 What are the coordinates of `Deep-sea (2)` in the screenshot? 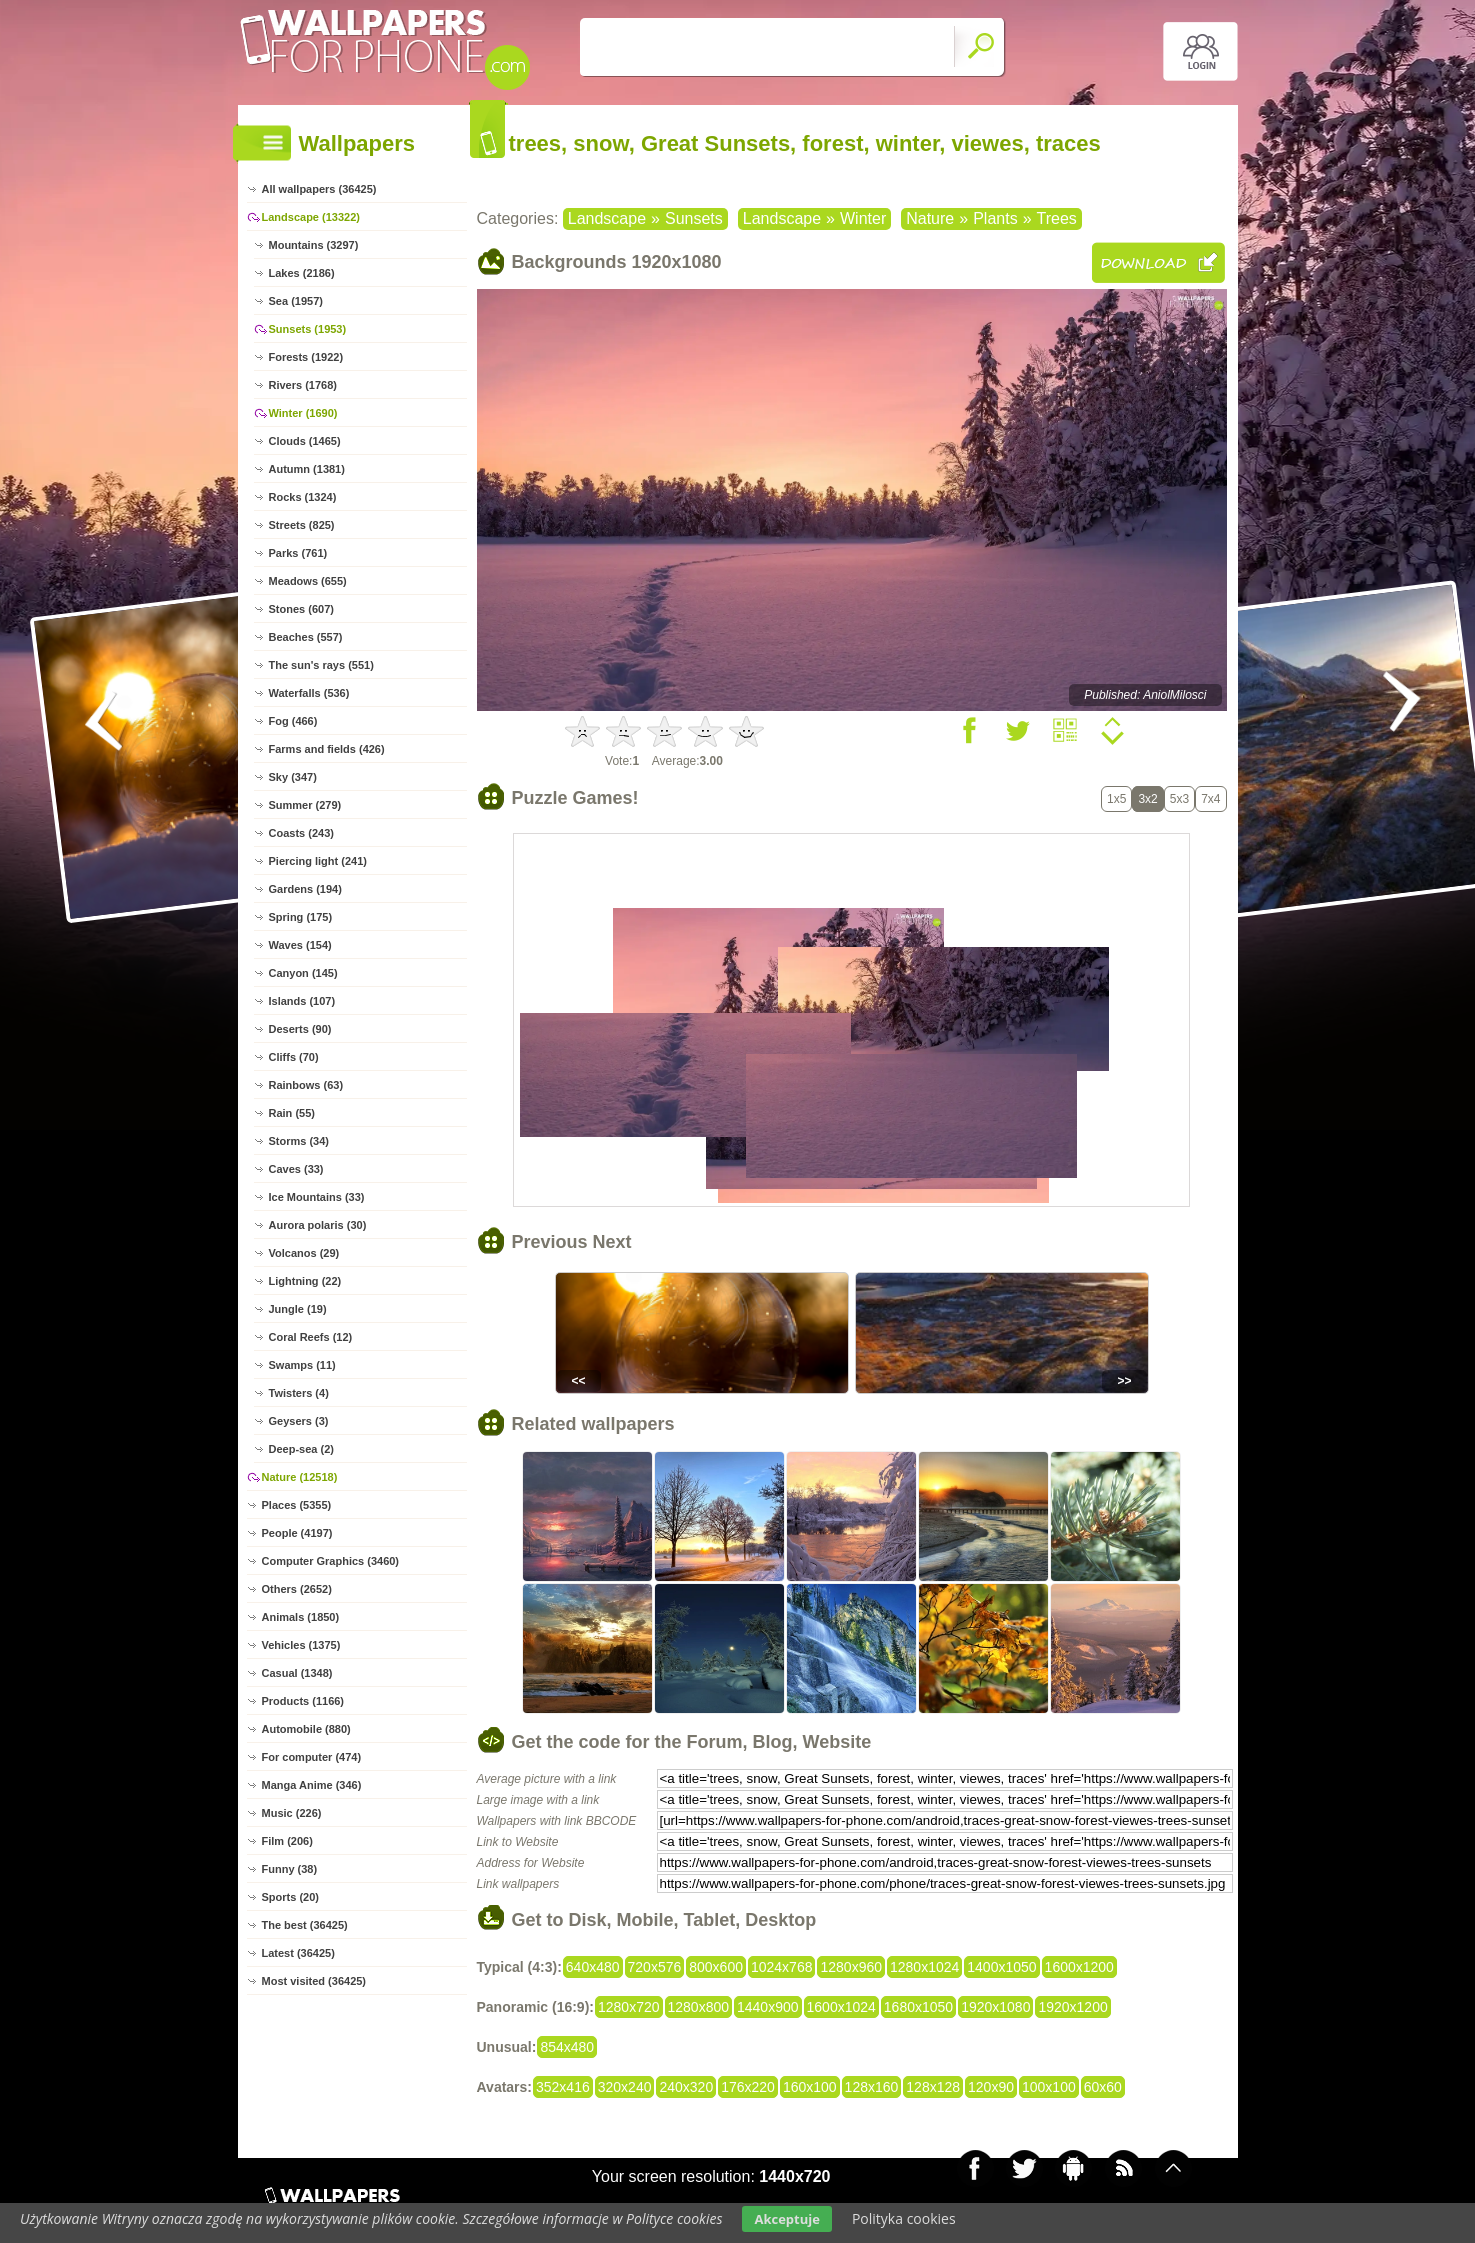 It's located at (301, 1449).